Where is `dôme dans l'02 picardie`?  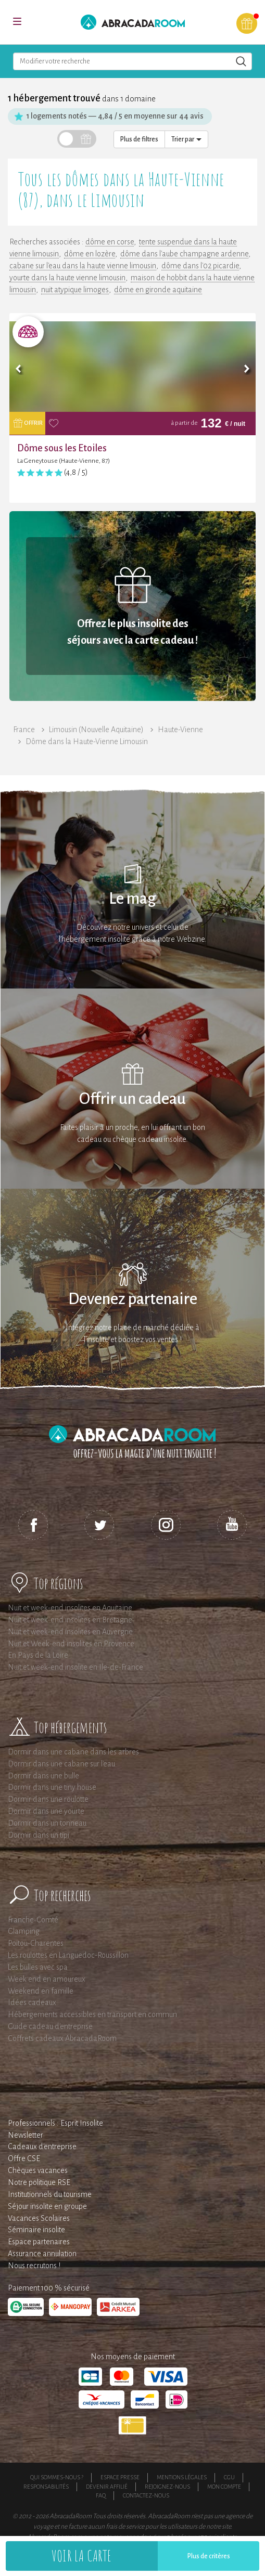 dôme dans l'02 picardie is located at coordinates (200, 266).